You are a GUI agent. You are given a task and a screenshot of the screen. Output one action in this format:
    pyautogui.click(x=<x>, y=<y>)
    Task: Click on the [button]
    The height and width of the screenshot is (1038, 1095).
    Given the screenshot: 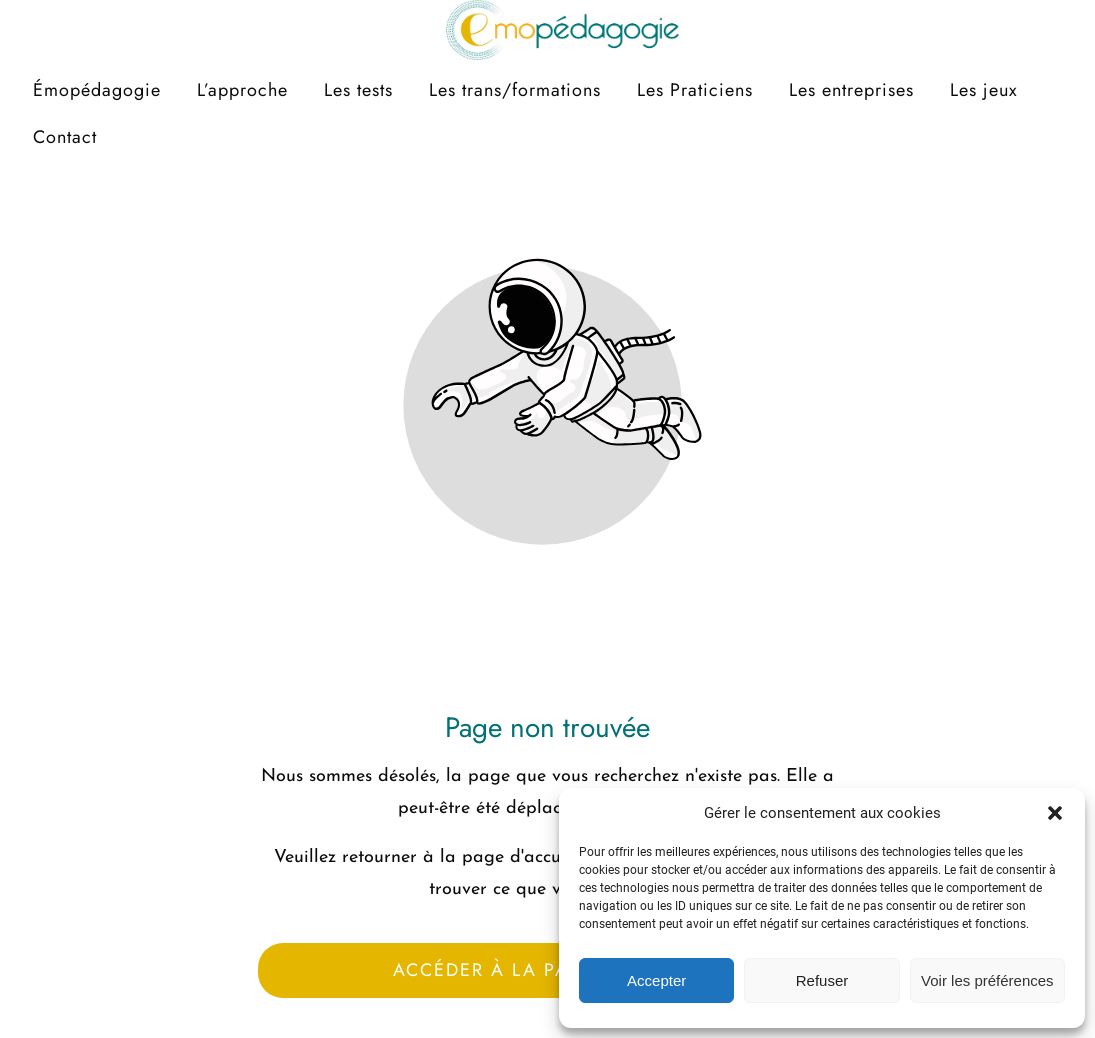 What is the action you would take?
    pyautogui.click(x=1055, y=813)
    